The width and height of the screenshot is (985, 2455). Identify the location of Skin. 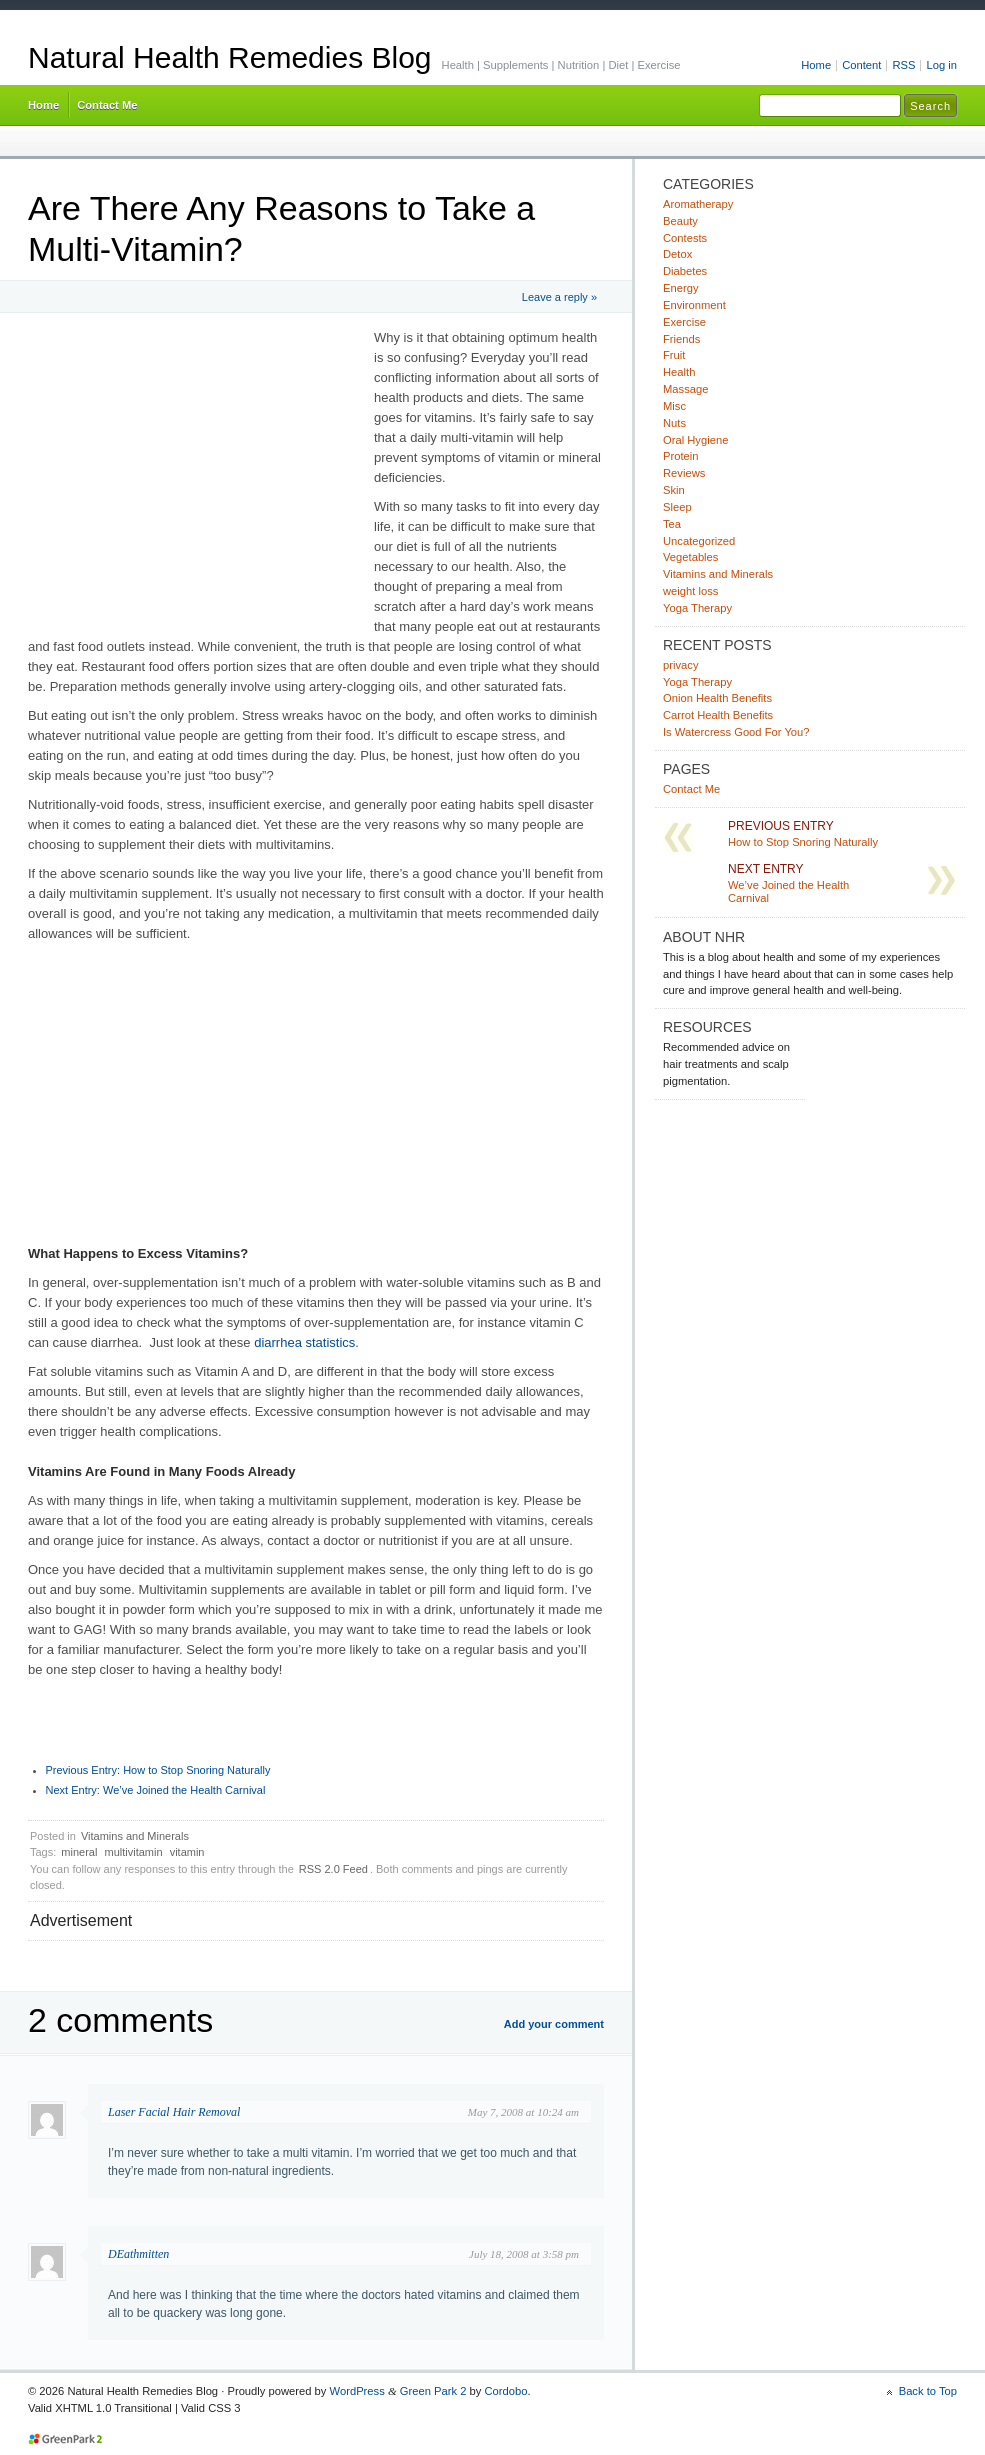
(674, 490).